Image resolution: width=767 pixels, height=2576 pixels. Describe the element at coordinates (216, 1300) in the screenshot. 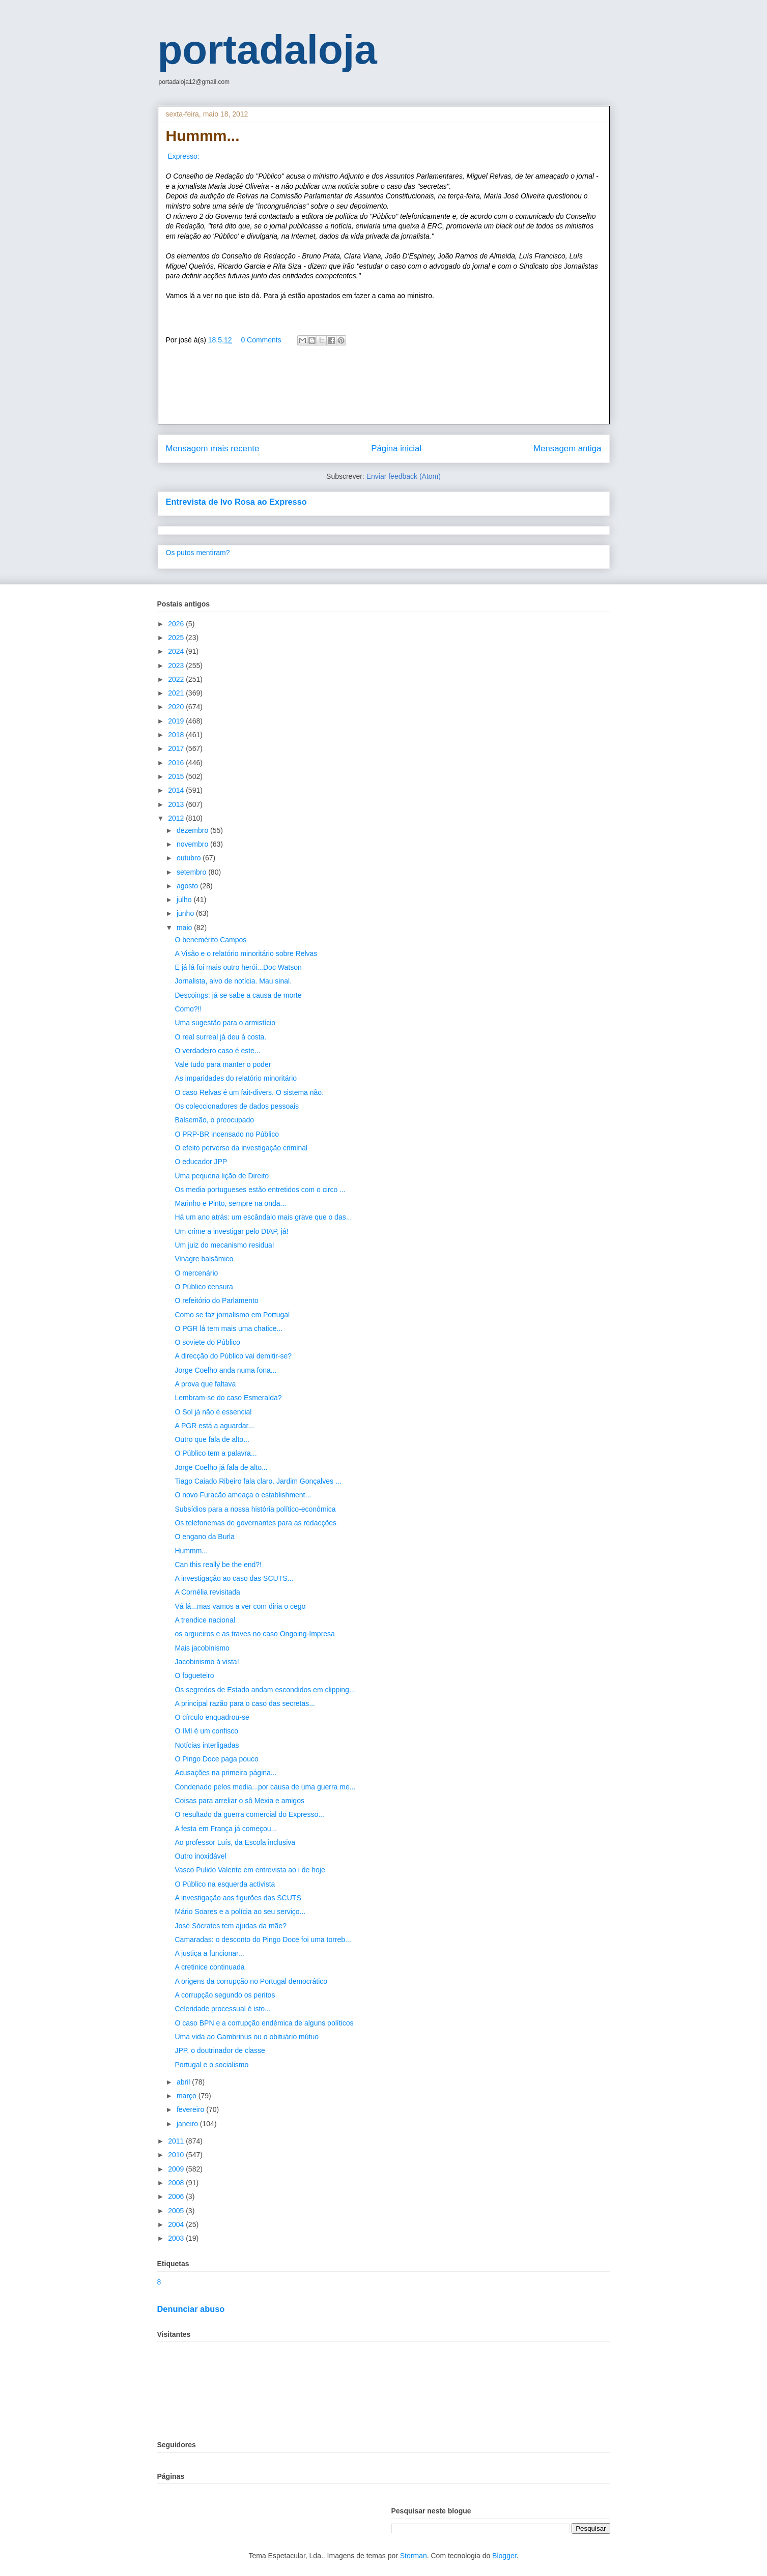

I see `O refeitório do Parlamento` at that location.